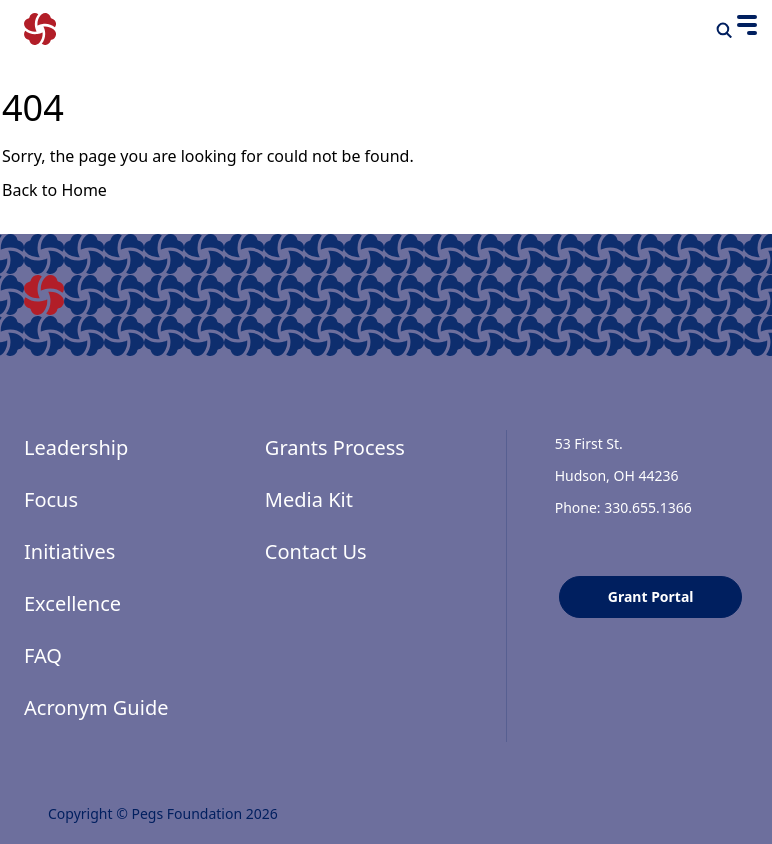 Image resolution: width=772 pixels, height=844 pixels. What do you see at coordinates (43, 655) in the screenshot?
I see `FAQ` at bounding box center [43, 655].